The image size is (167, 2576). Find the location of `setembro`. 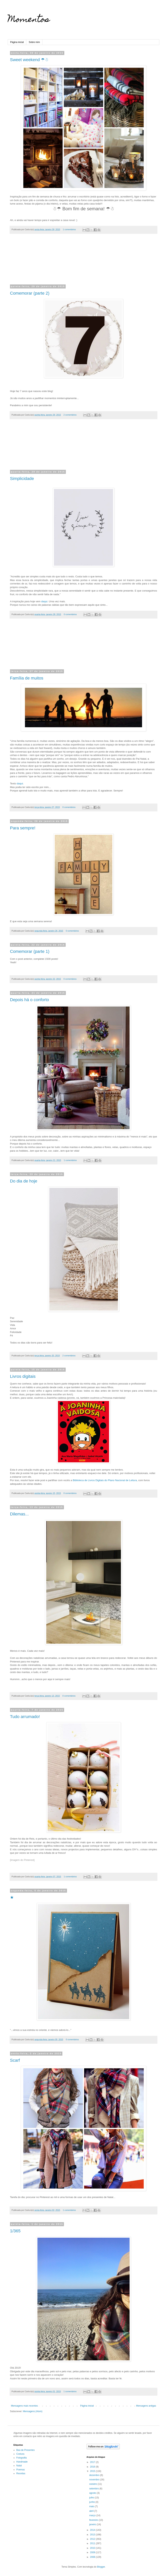

setembro is located at coordinates (94, 2488).